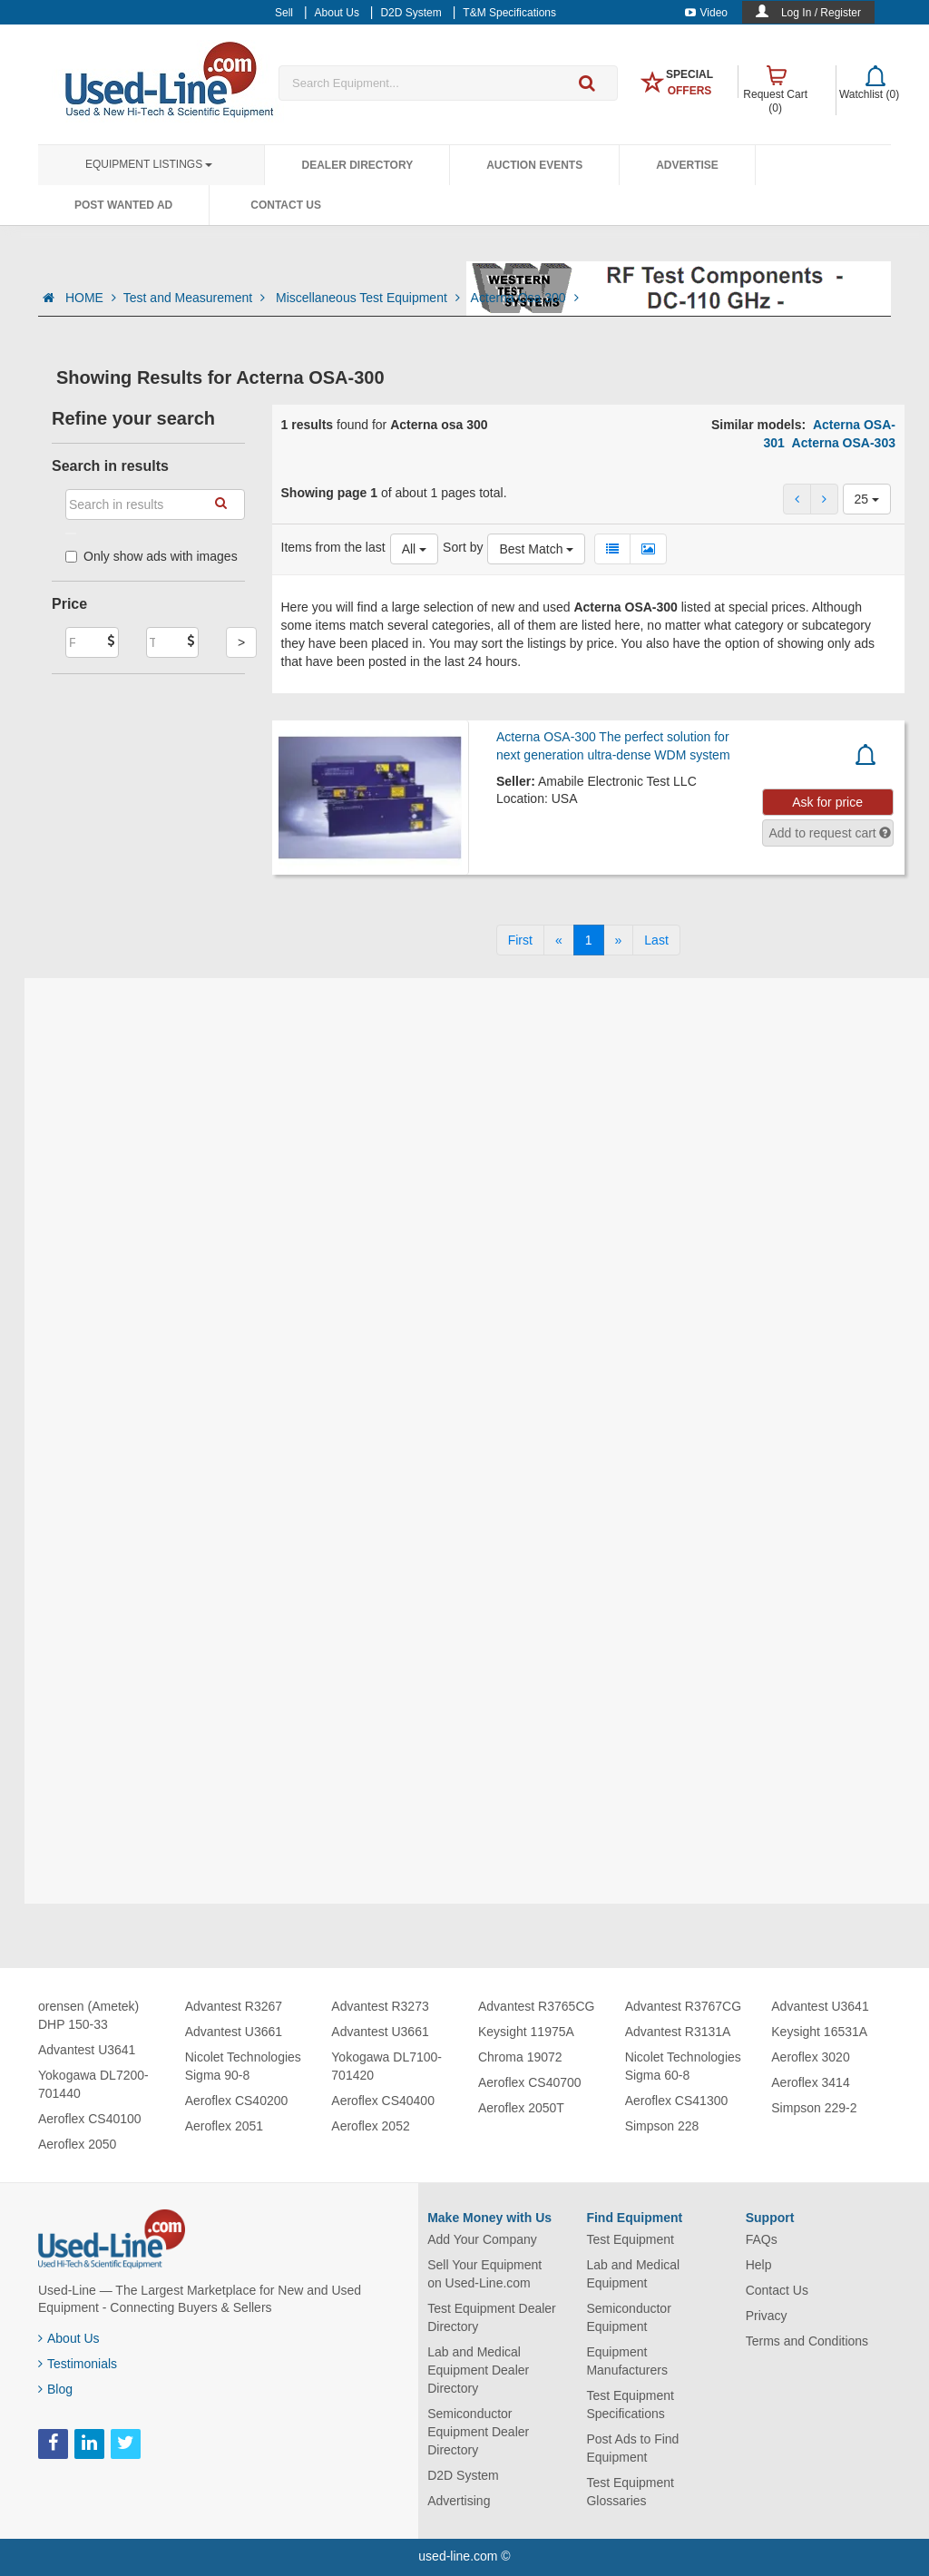 The image size is (929, 2576). What do you see at coordinates (463, 2475) in the screenshot?
I see `D2D System` at bounding box center [463, 2475].